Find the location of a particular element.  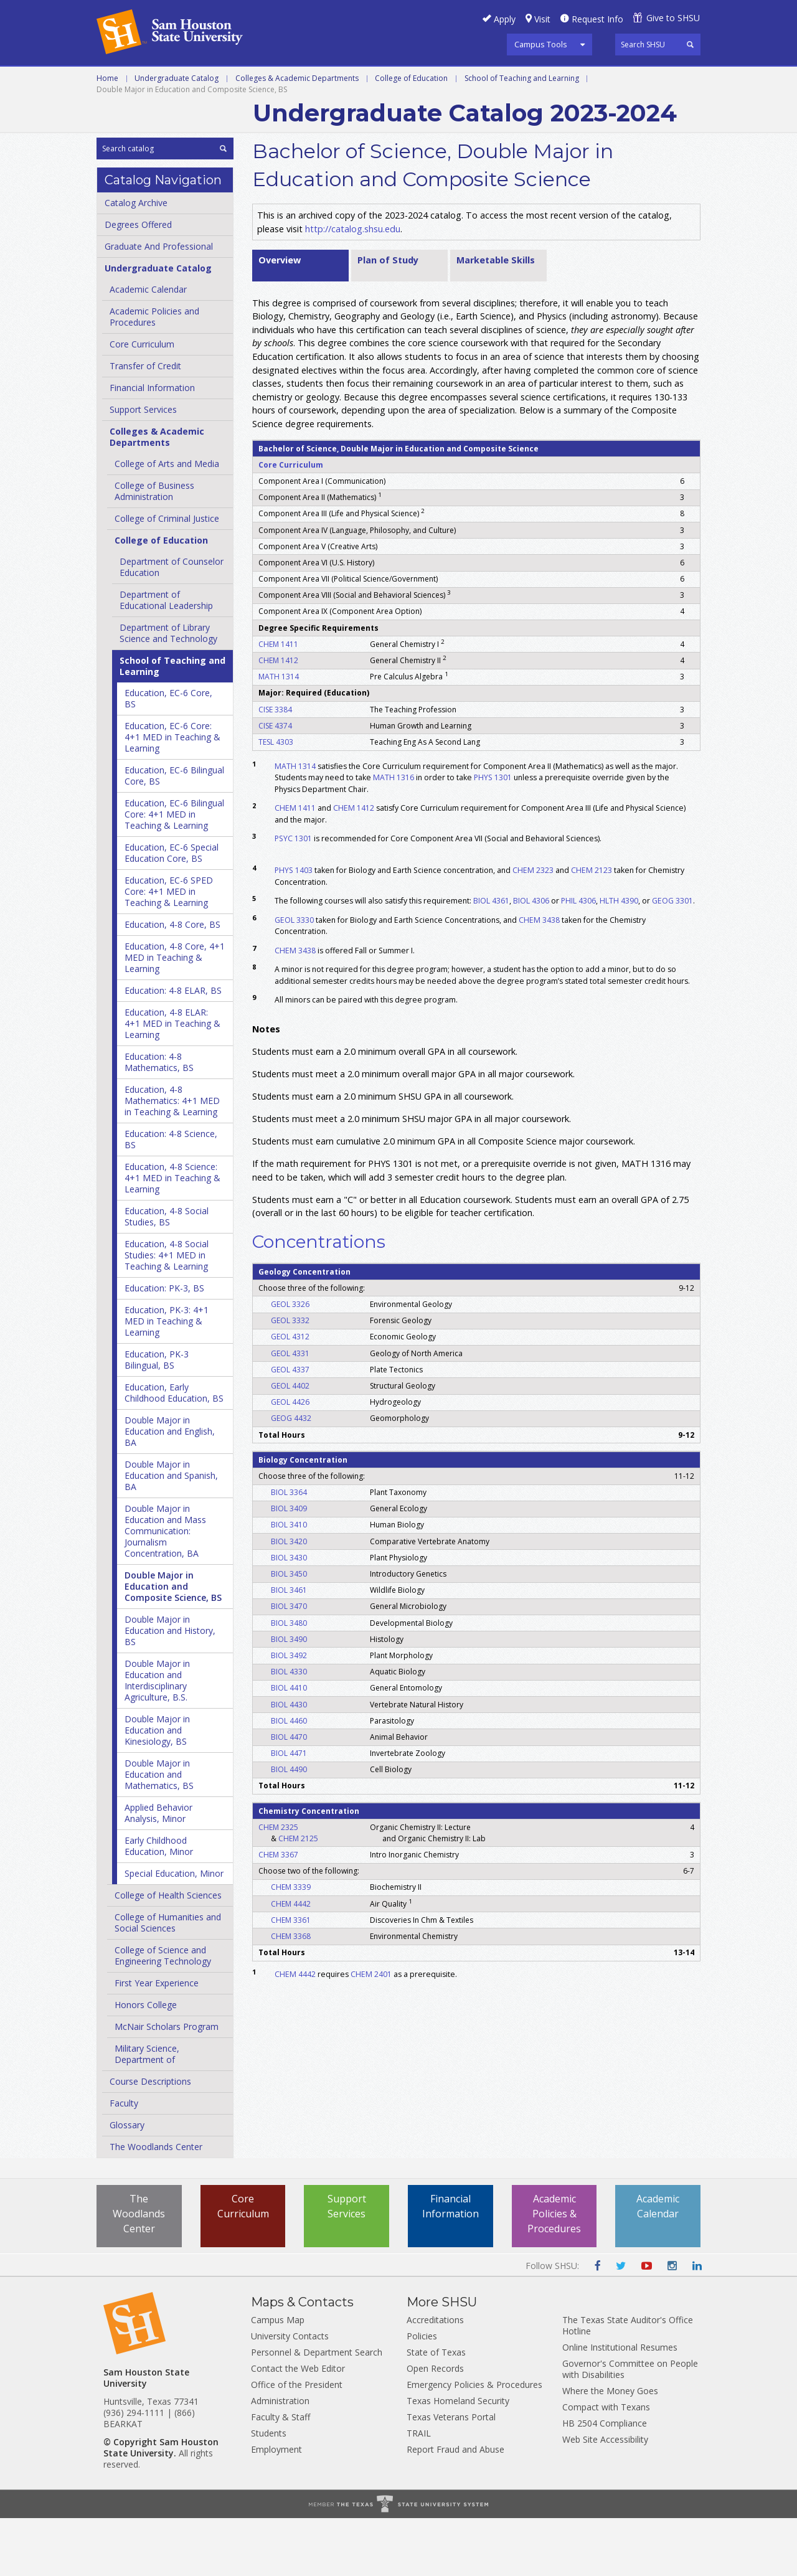

Report Fraud and Abuse is located at coordinates (455, 2507).